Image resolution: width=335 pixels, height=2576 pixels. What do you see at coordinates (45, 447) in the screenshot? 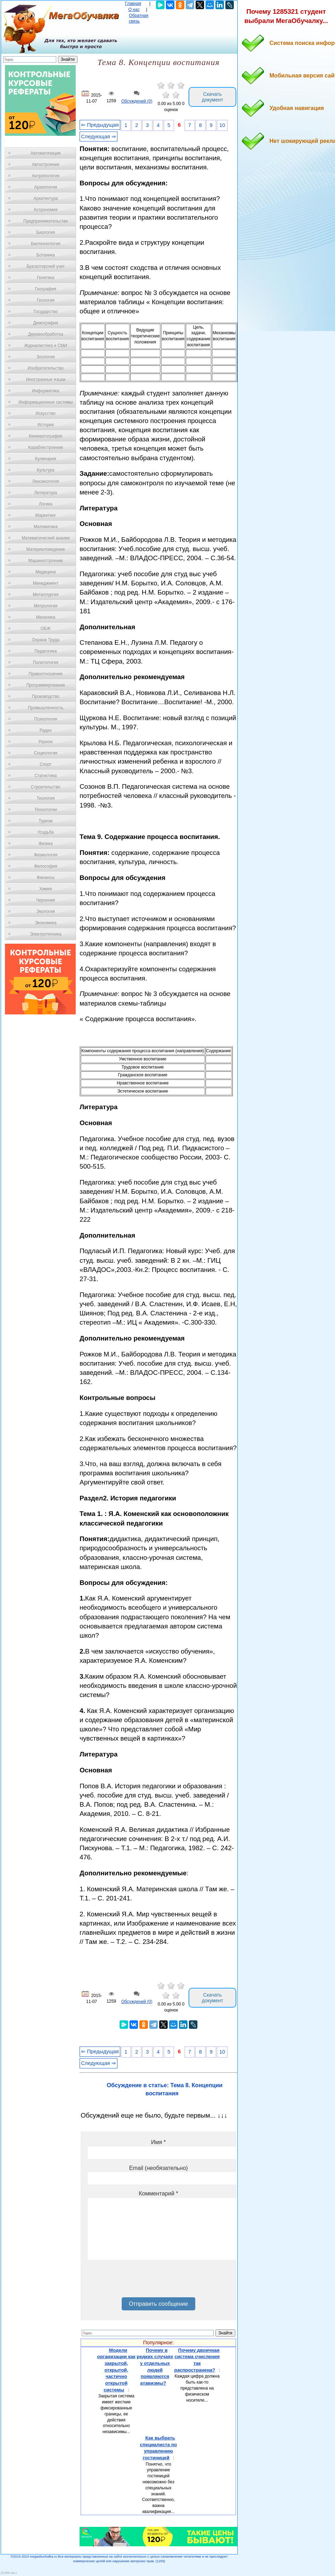
I see `Кораблестроение` at bounding box center [45, 447].